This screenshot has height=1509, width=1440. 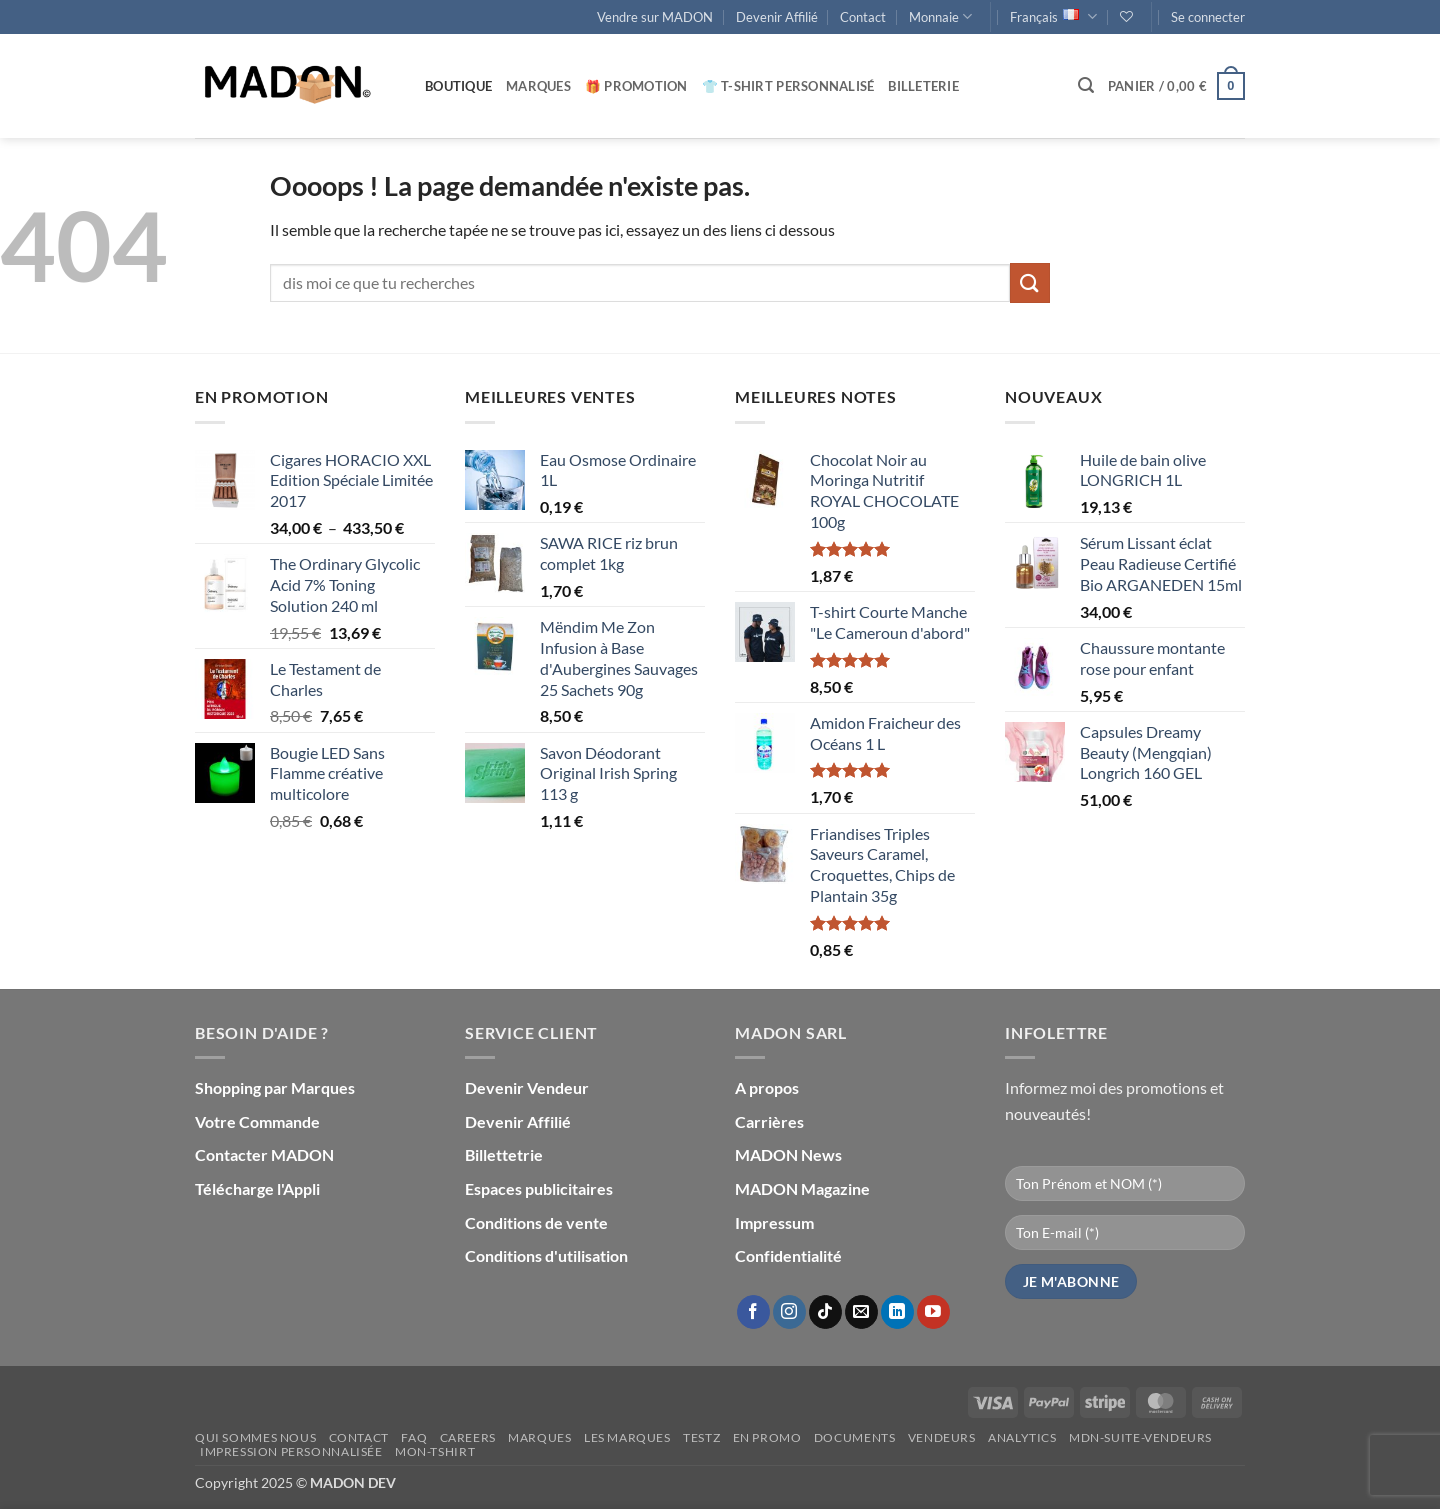 I want to click on [Nous suivre sur Facebook], so click(x=753, y=1312).